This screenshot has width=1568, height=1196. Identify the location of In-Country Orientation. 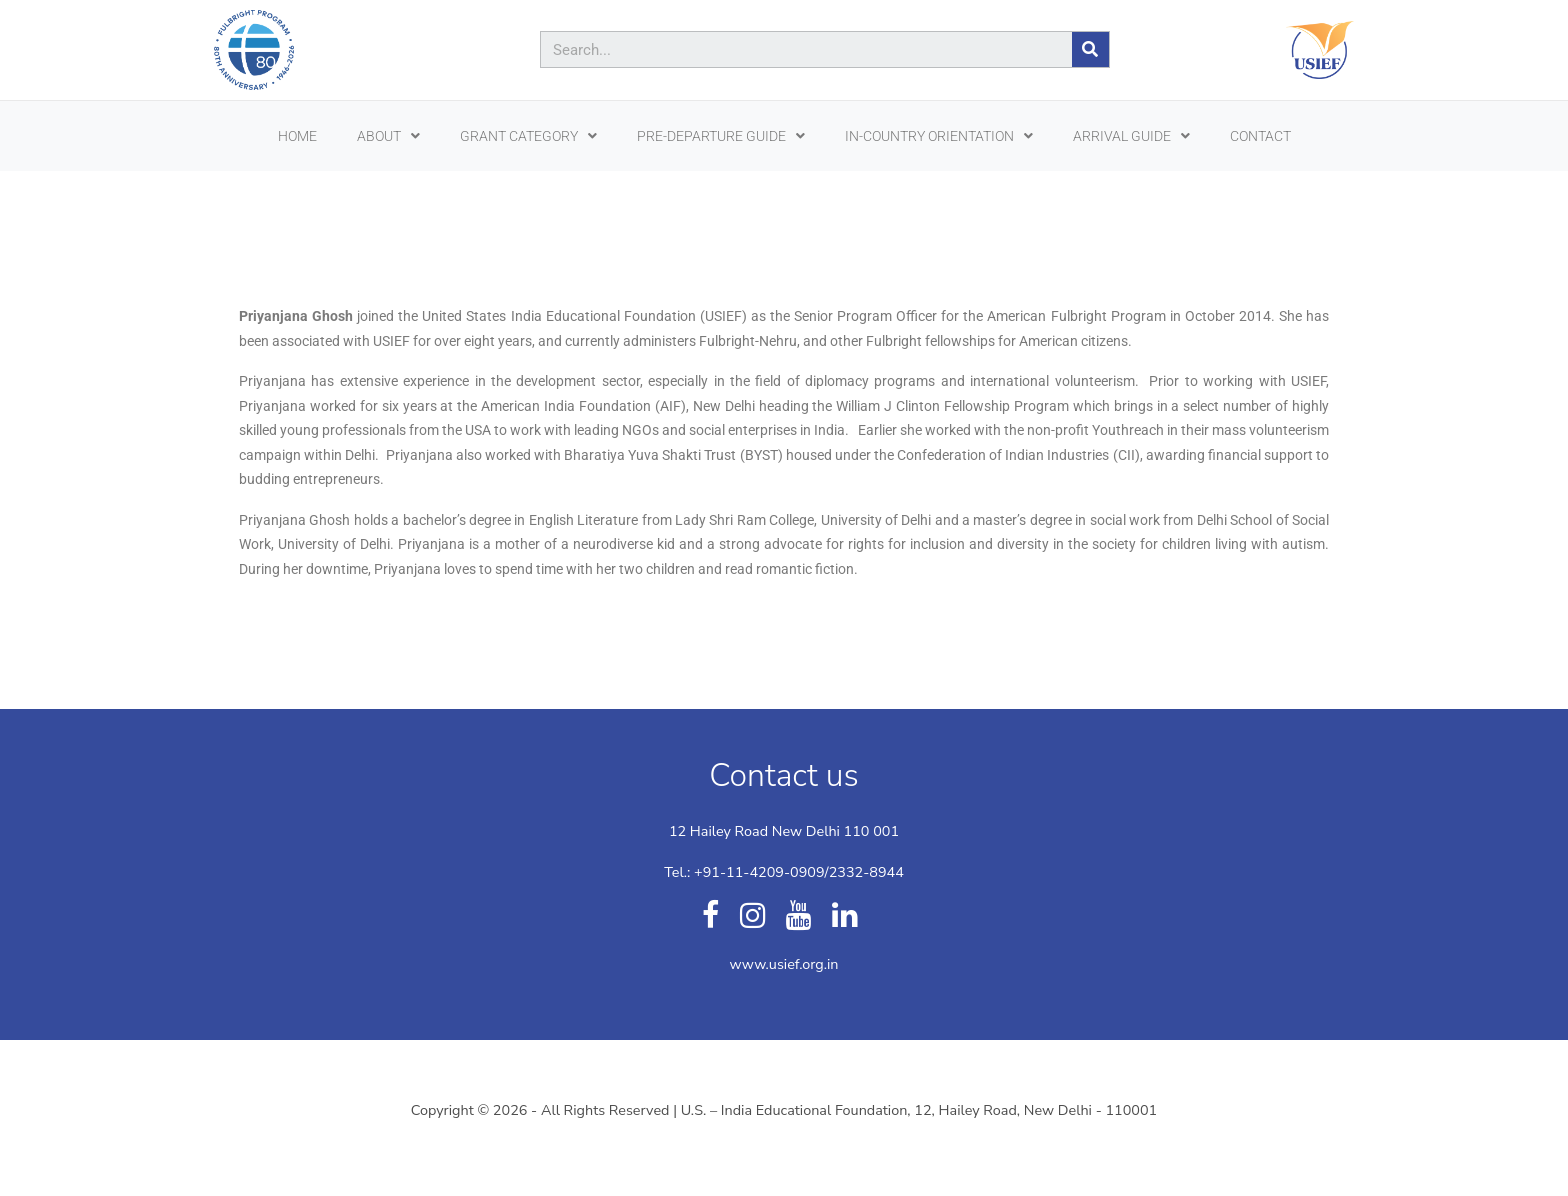
(939, 136).